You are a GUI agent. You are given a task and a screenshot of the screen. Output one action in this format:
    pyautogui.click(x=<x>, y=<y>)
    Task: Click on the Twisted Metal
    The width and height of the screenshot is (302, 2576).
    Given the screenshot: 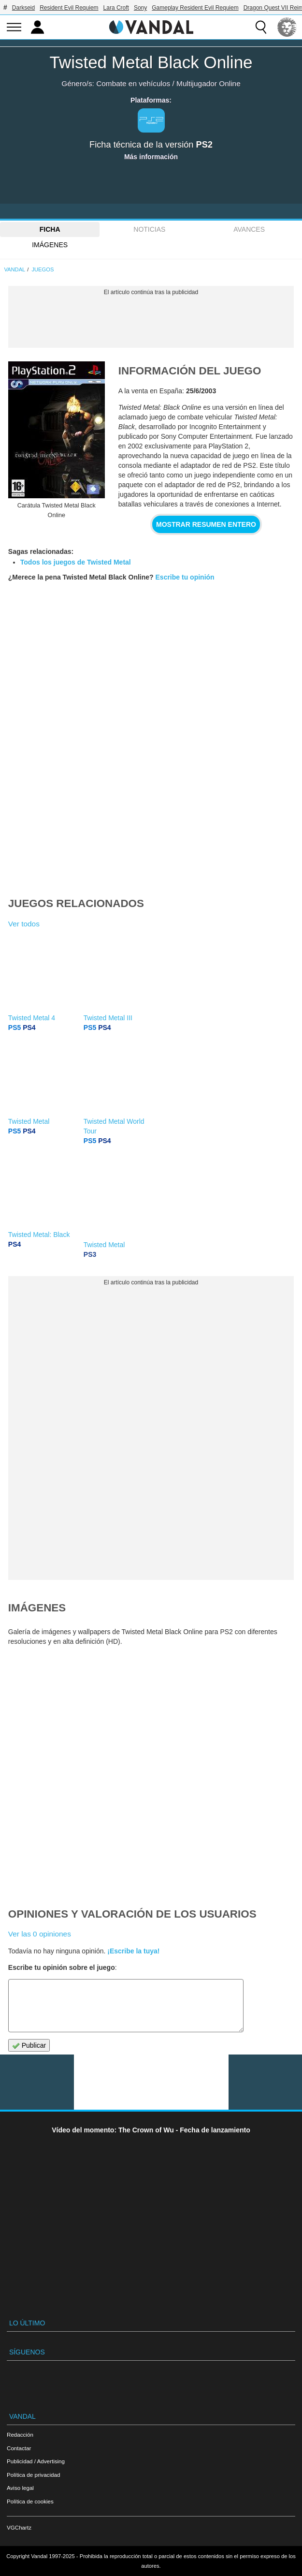 What is the action you would take?
    pyautogui.click(x=29, y=1121)
    